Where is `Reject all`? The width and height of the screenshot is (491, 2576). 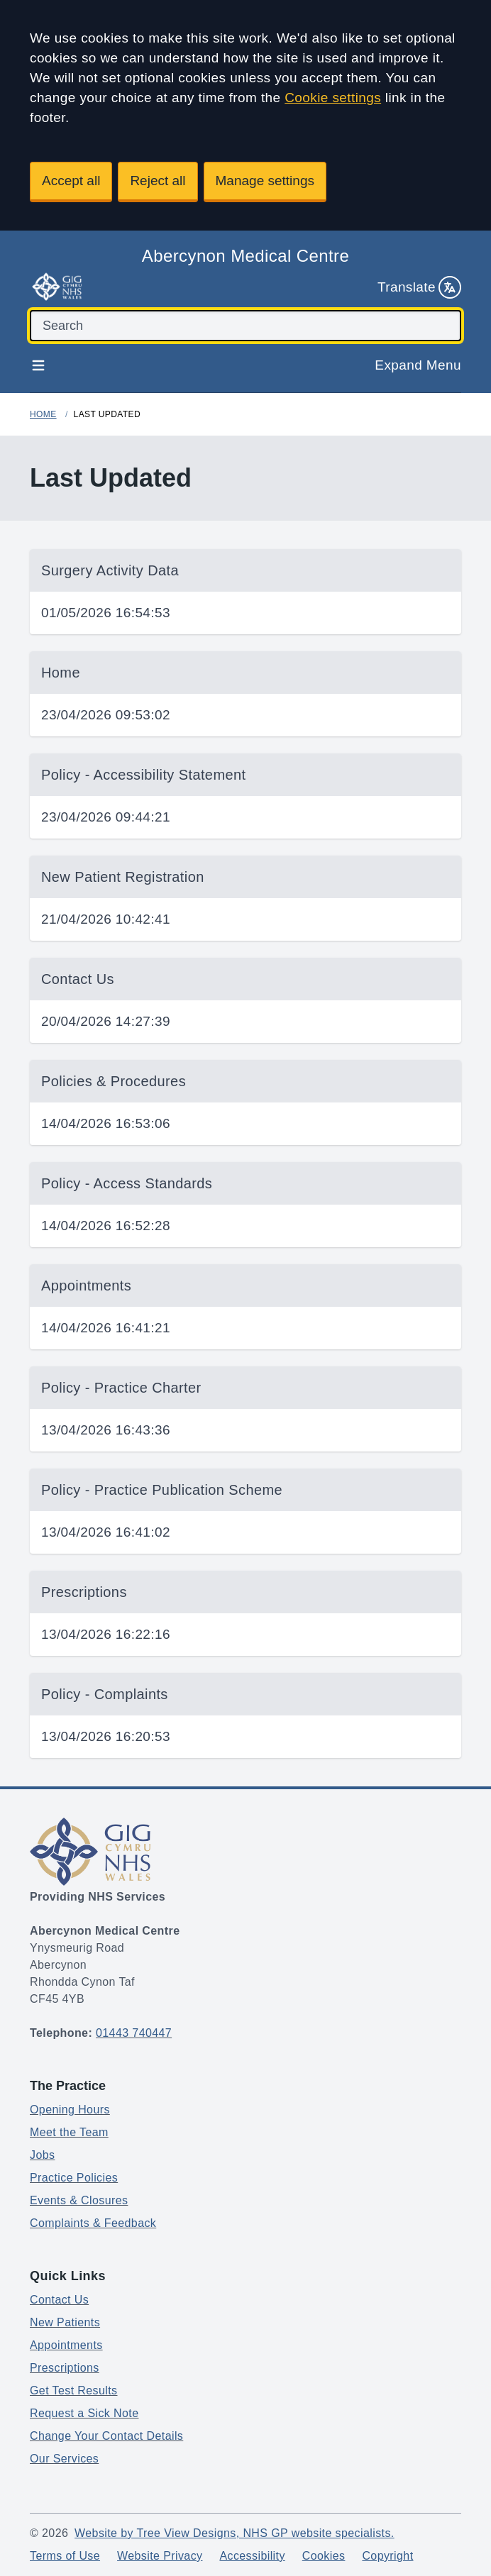
Reject all is located at coordinates (157, 180).